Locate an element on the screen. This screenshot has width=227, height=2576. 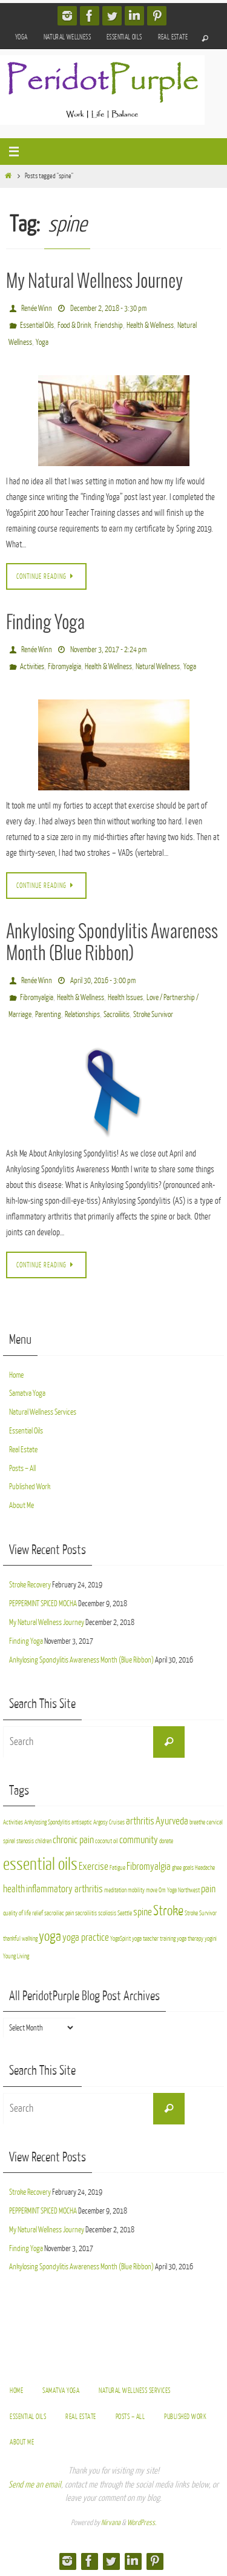
Ankylosing Spondylitis [Ankylosing Spondylitis (2 items)] is located at coordinates (47, 1822).